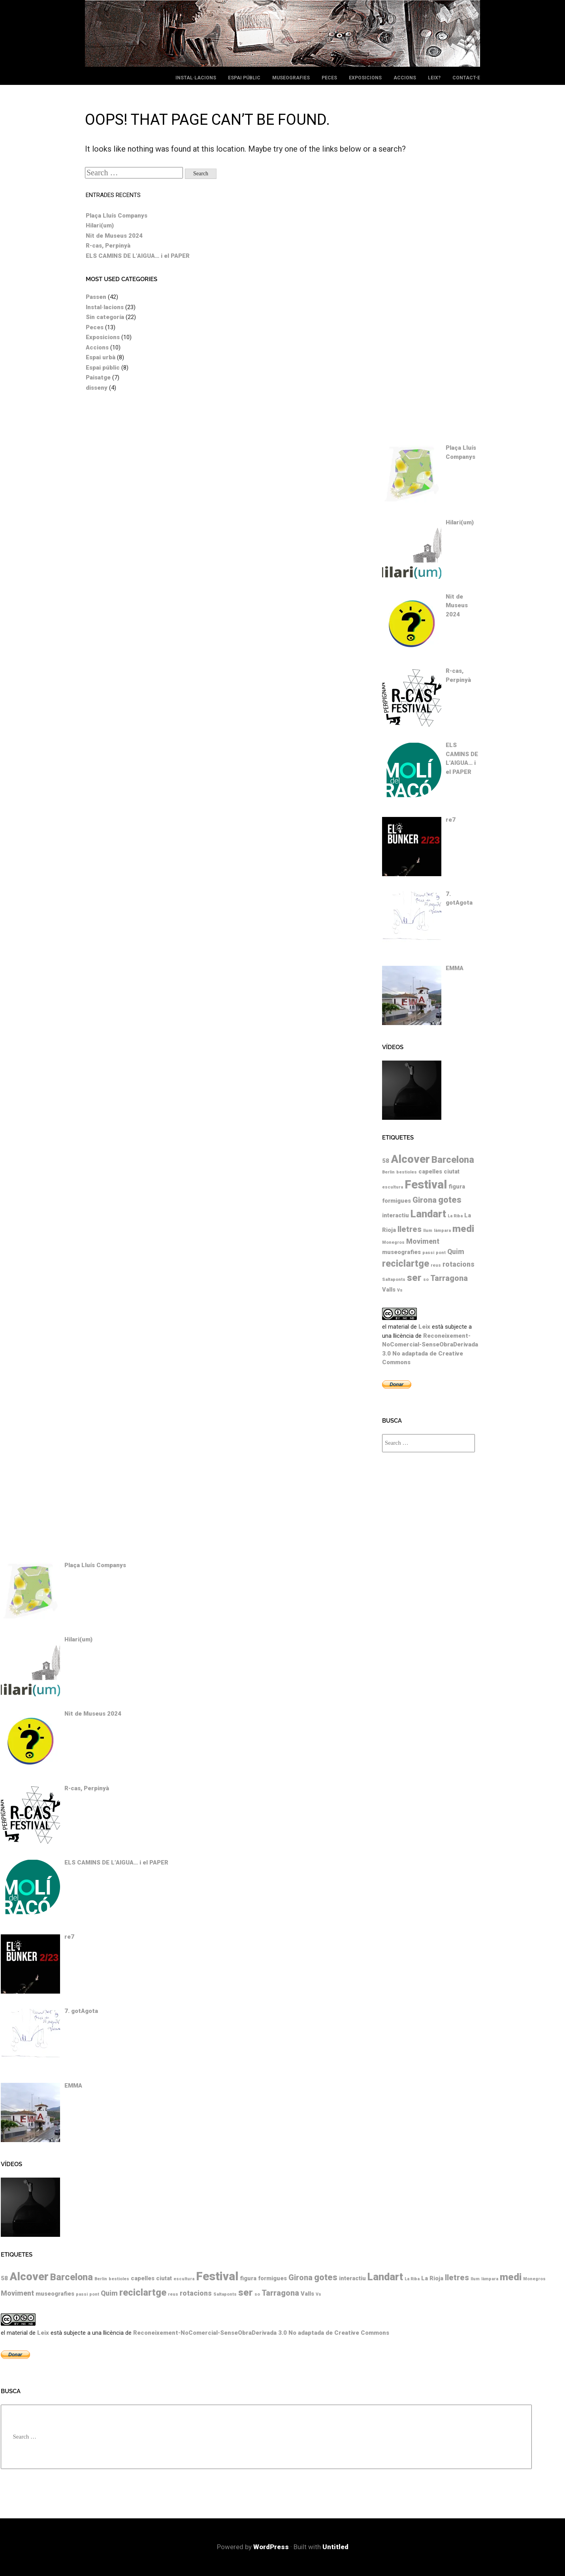 This screenshot has width=565, height=2576. Describe the element at coordinates (452, 1171) in the screenshot. I see `ciutat [ciutat (2 elements)]` at that location.